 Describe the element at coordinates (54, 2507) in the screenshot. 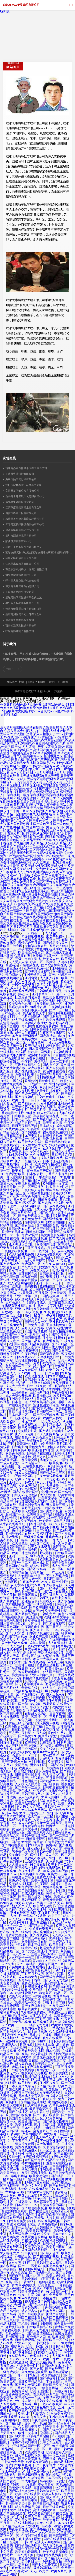

I see `日韩三级黄色网` at that location.